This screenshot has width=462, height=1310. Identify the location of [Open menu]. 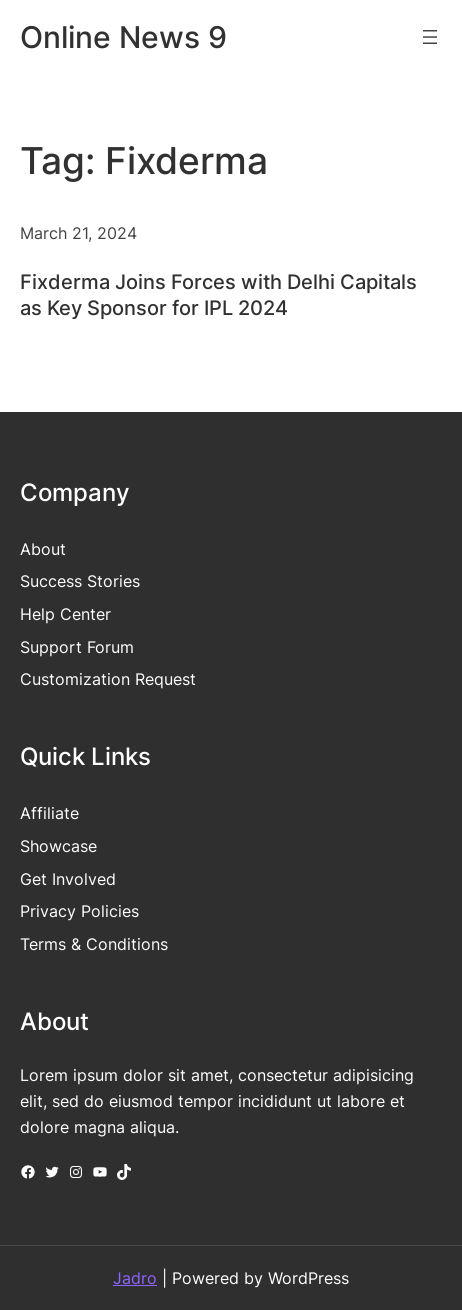
(430, 37).